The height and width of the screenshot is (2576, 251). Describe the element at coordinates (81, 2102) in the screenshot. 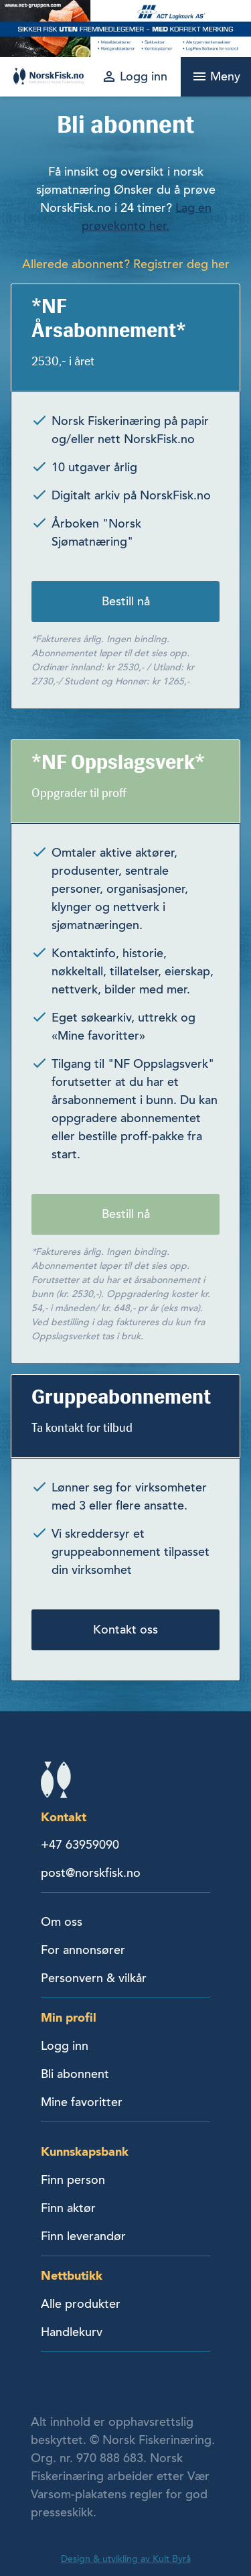

I see `Mine favoritter` at that location.